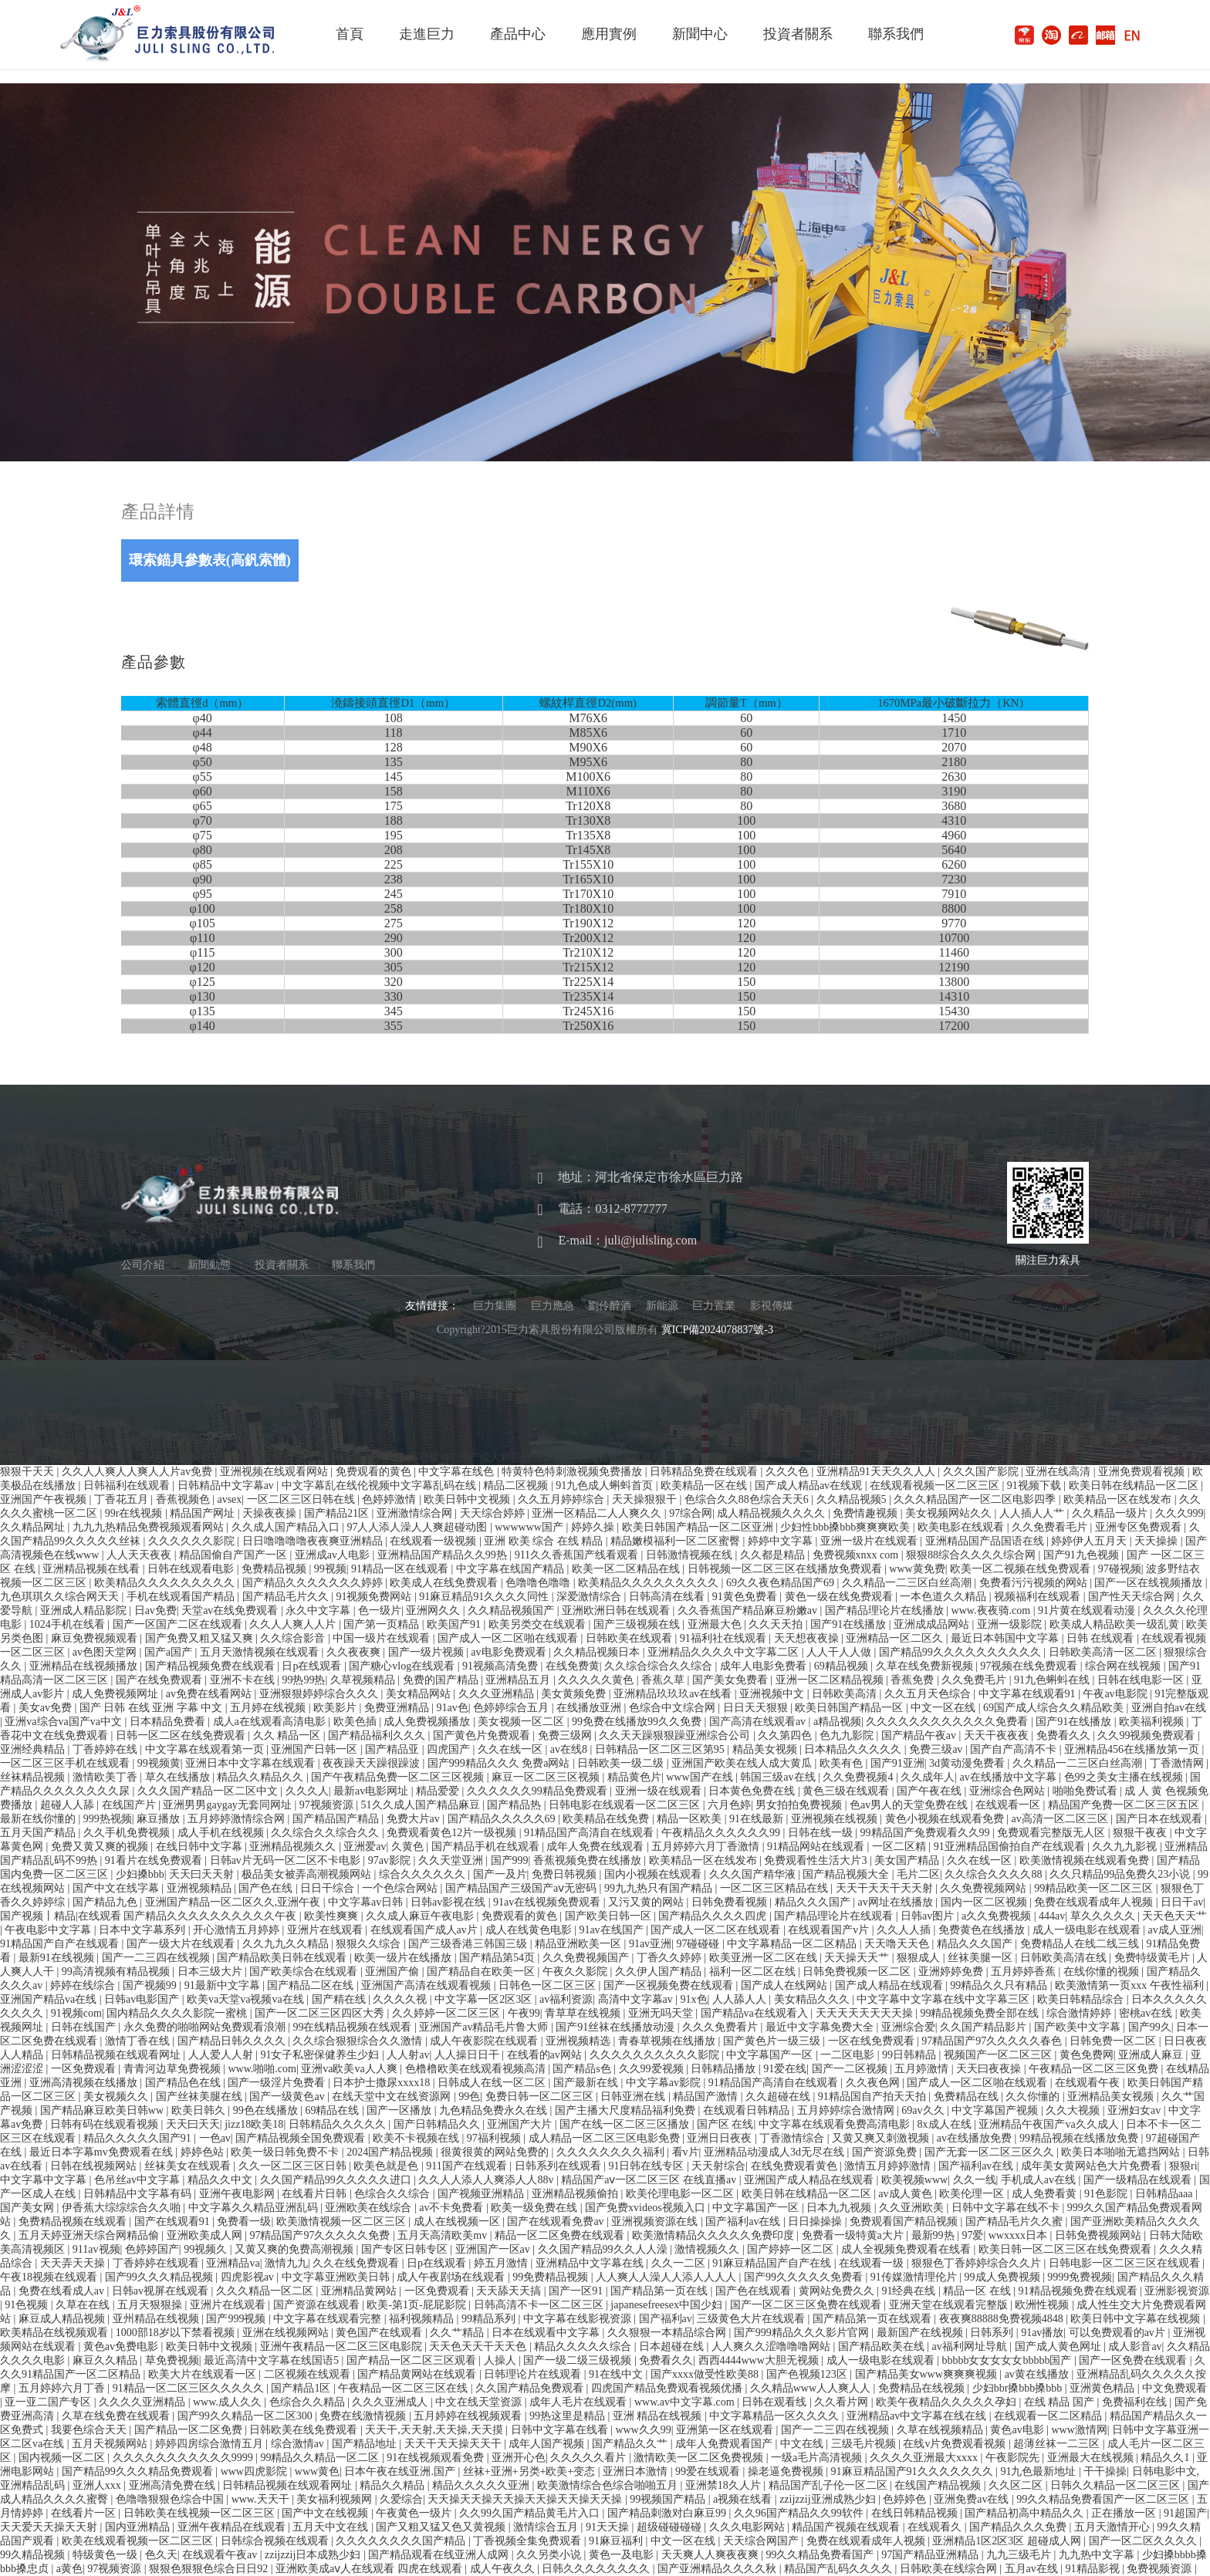 This screenshot has height=2576, width=1210. Describe the element at coordinates (249, 2277) in the screenshot. I see `四虎影视av` at that location.